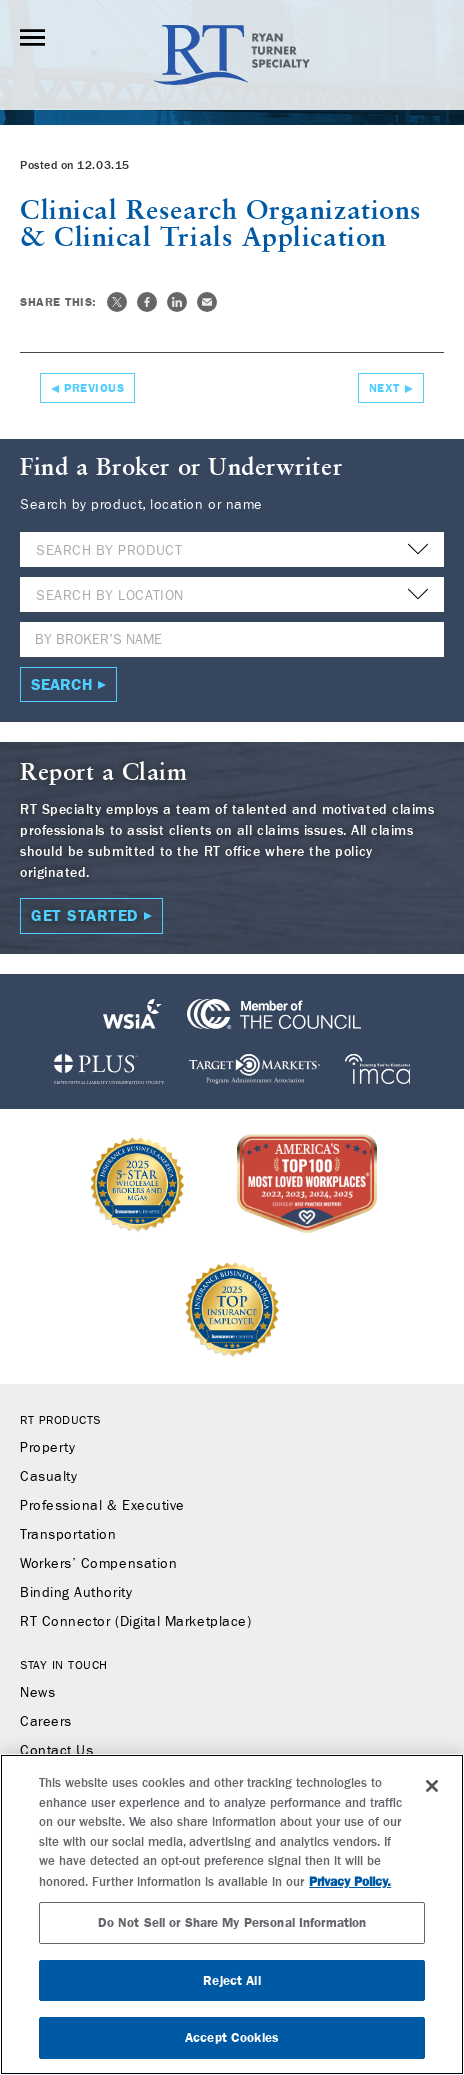 This screenshot has height=2075, width=464. What do you see at coordinates (37, 1693) in the screenshot?
I see `News` at bounding box center [37, 1693].